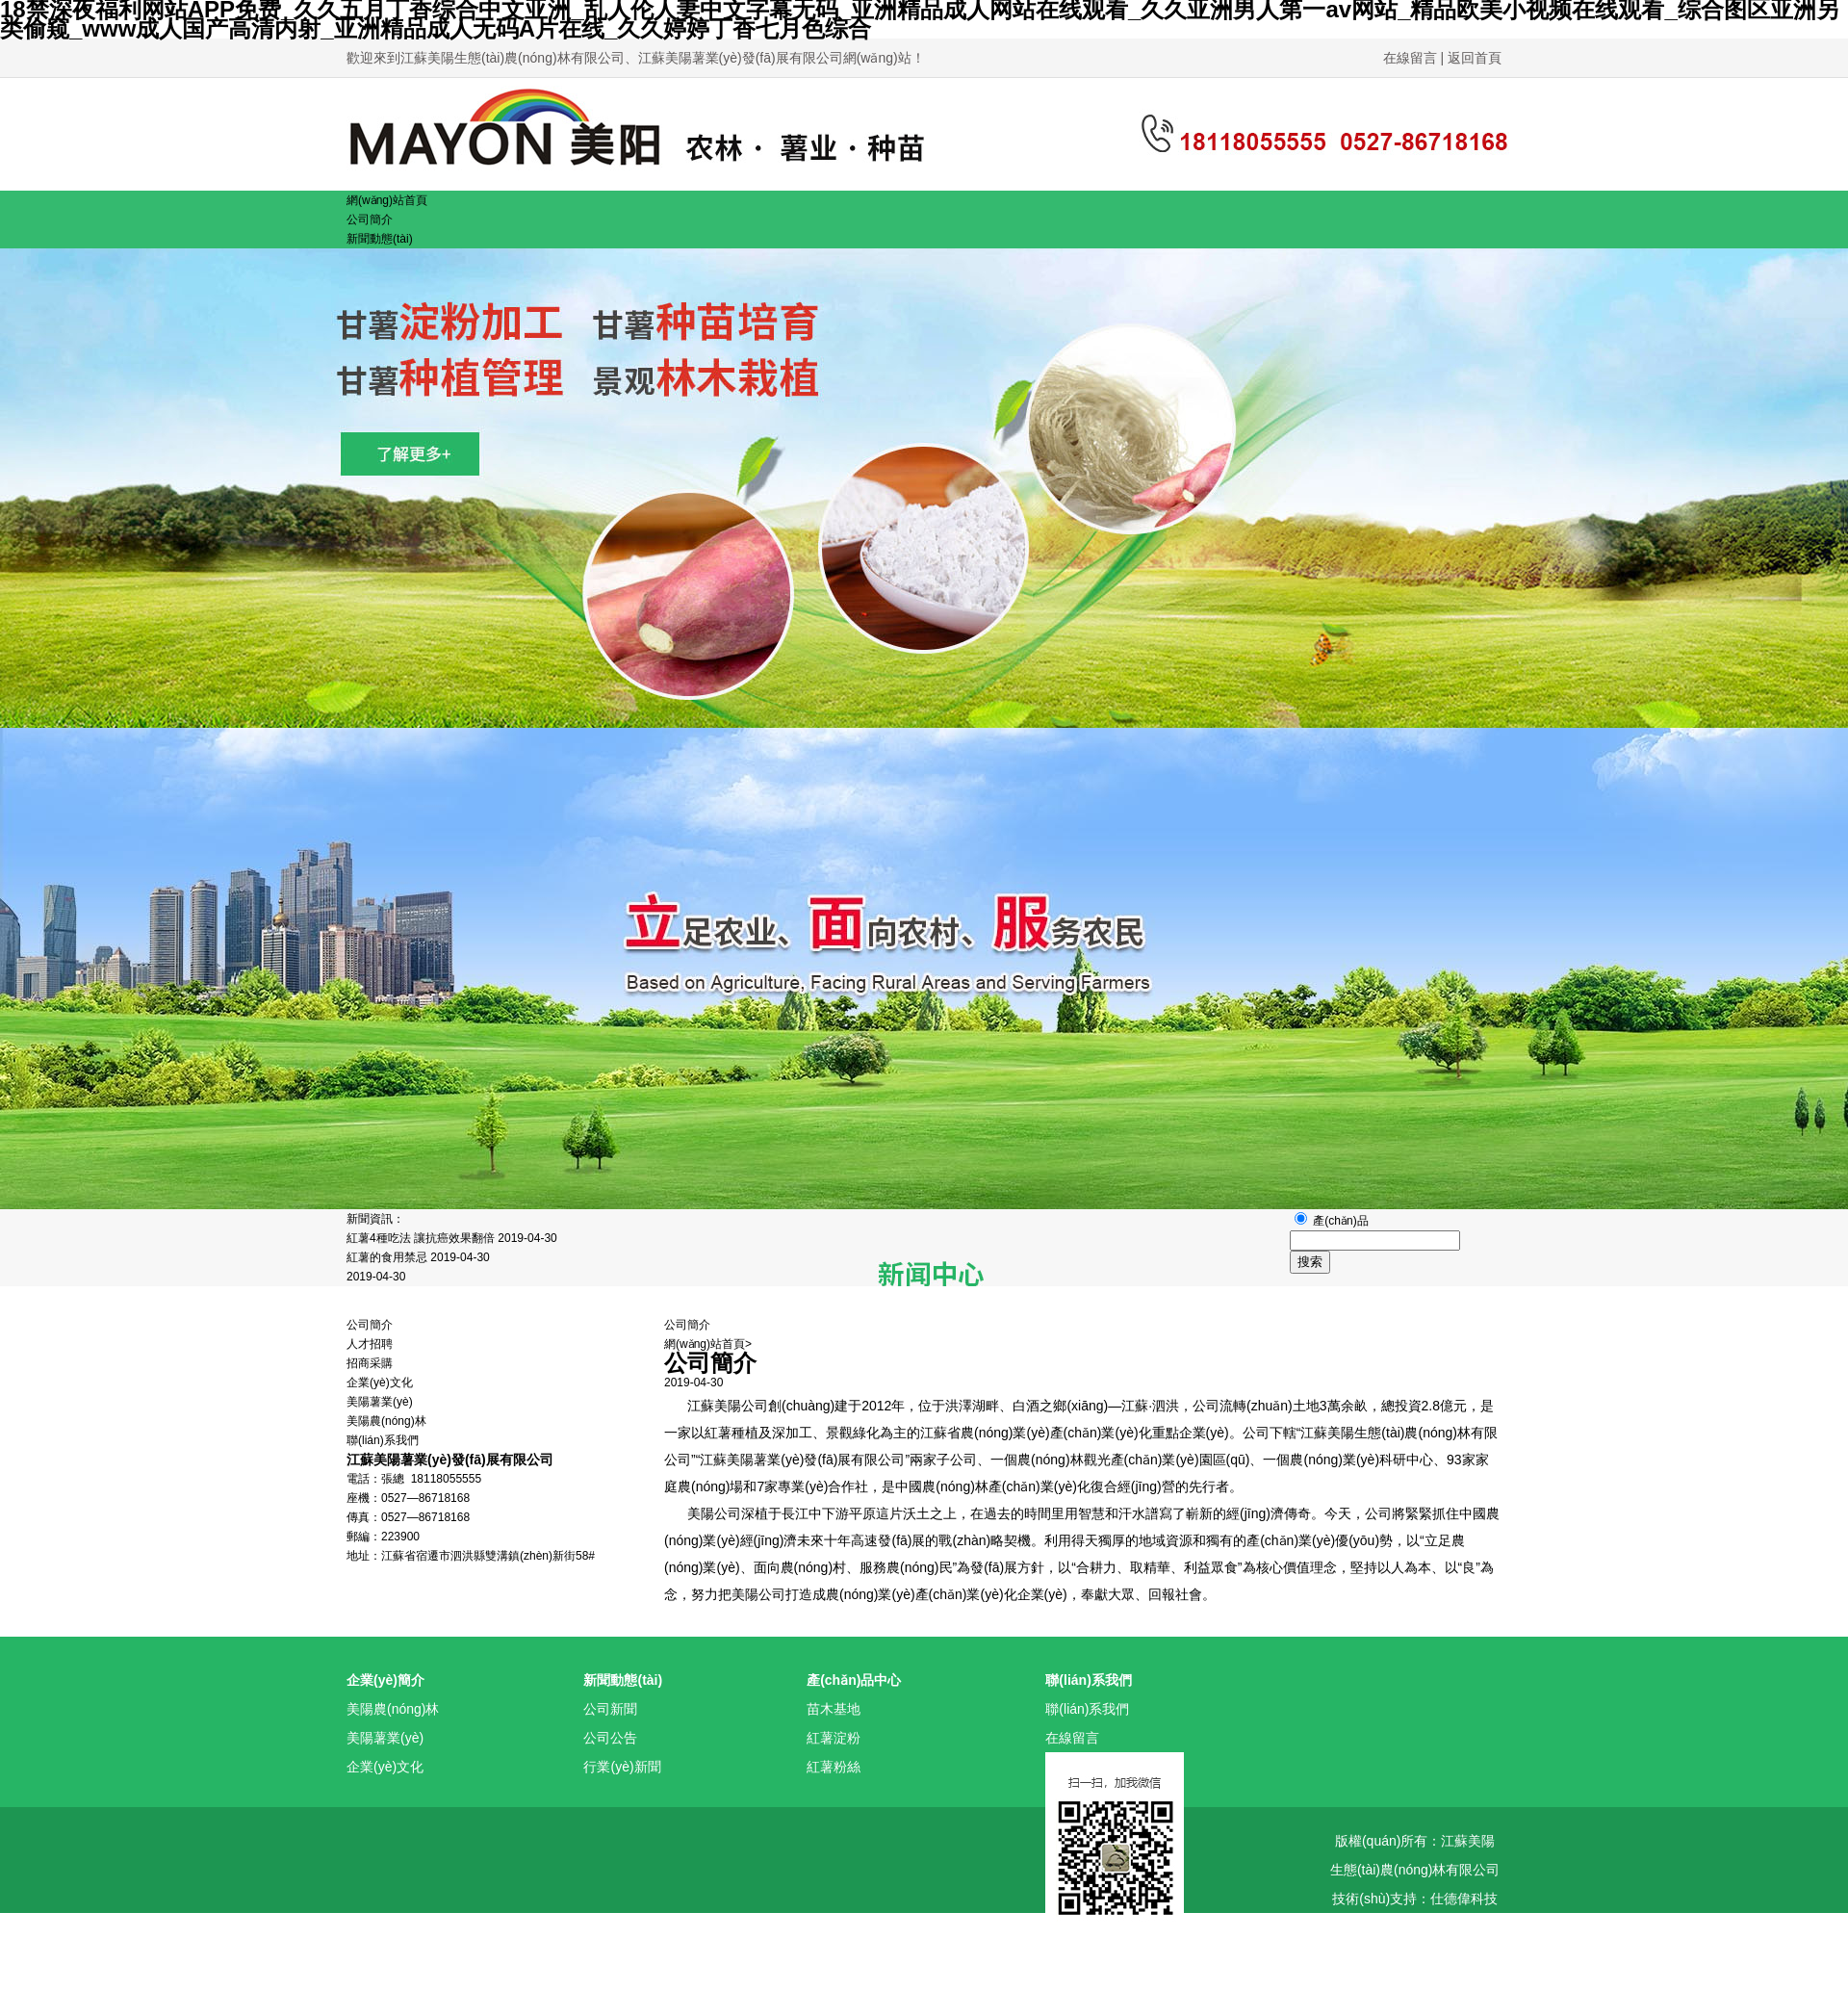  I want to click on 在線留言, so click(1412, 57).